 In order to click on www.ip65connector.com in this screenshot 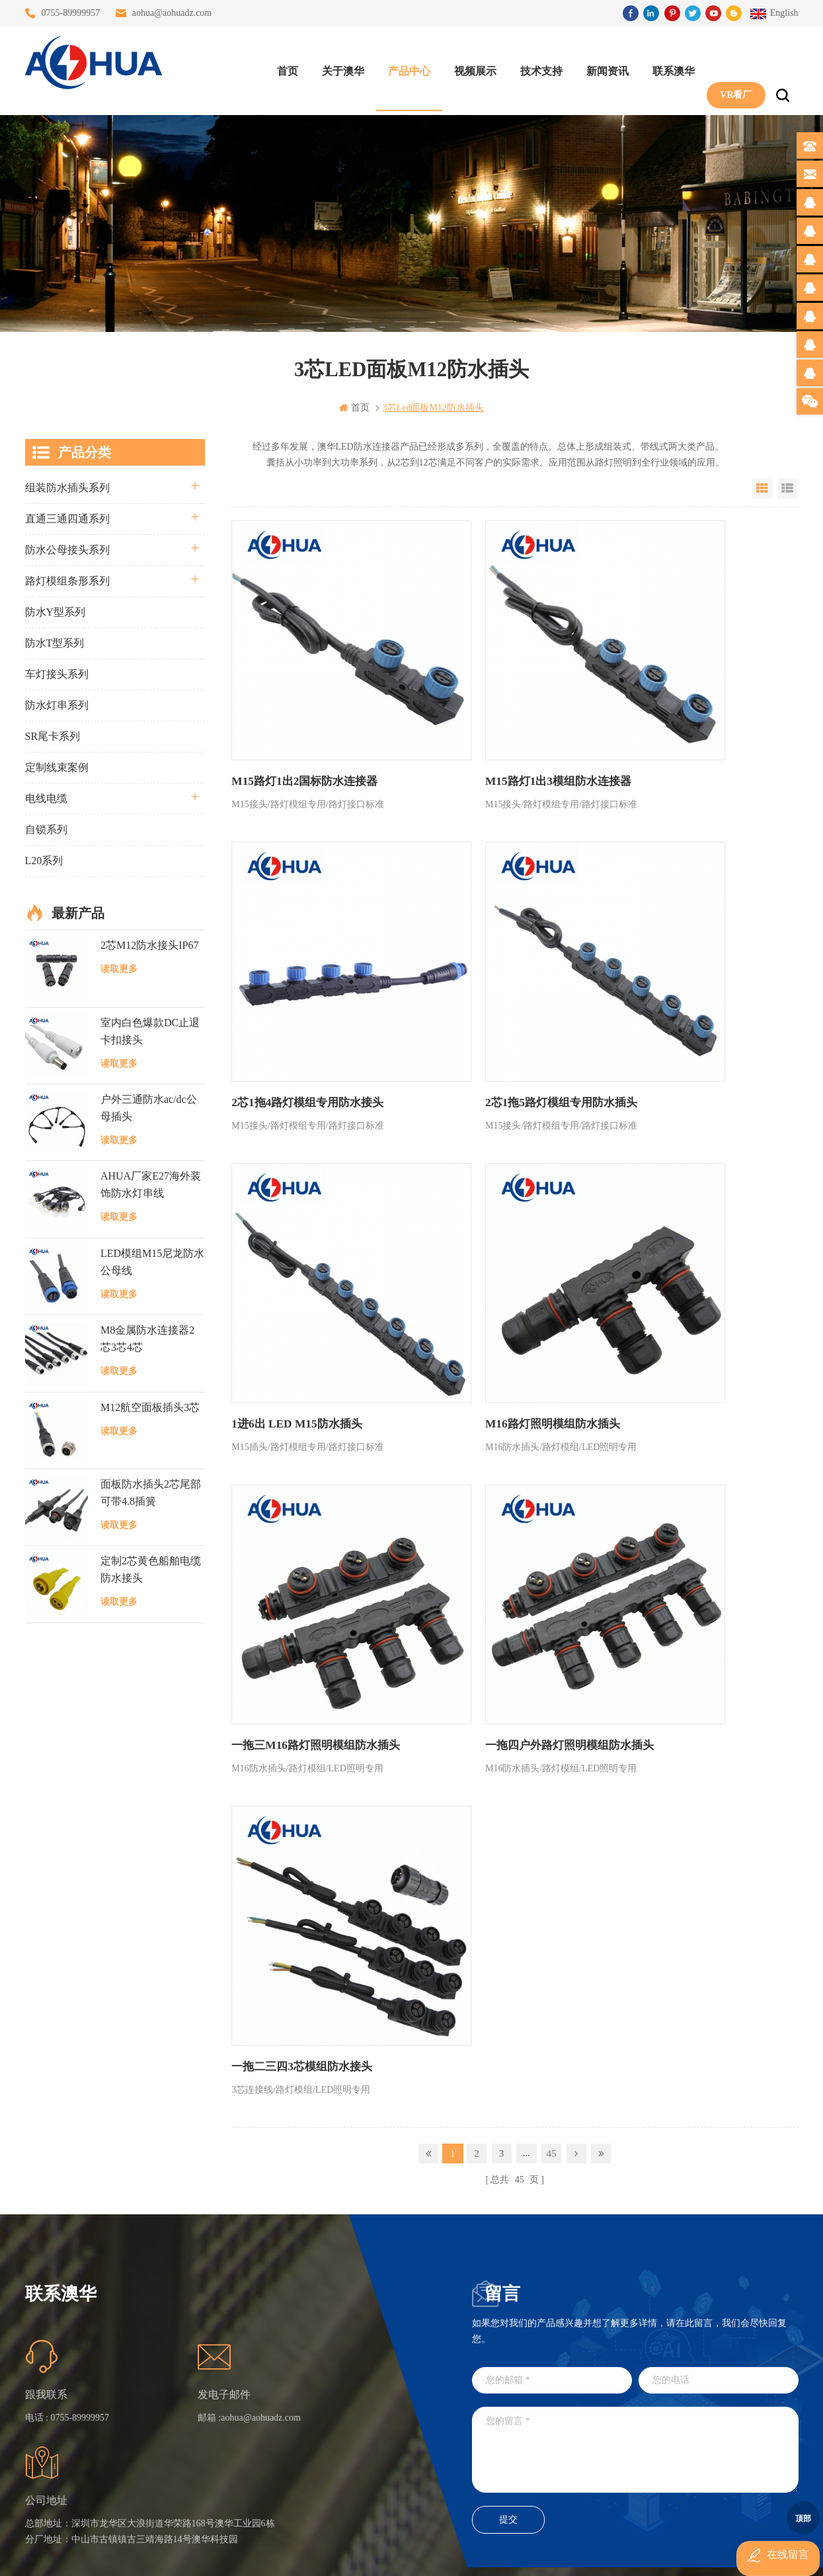, I will do `click(525, 2554)`.